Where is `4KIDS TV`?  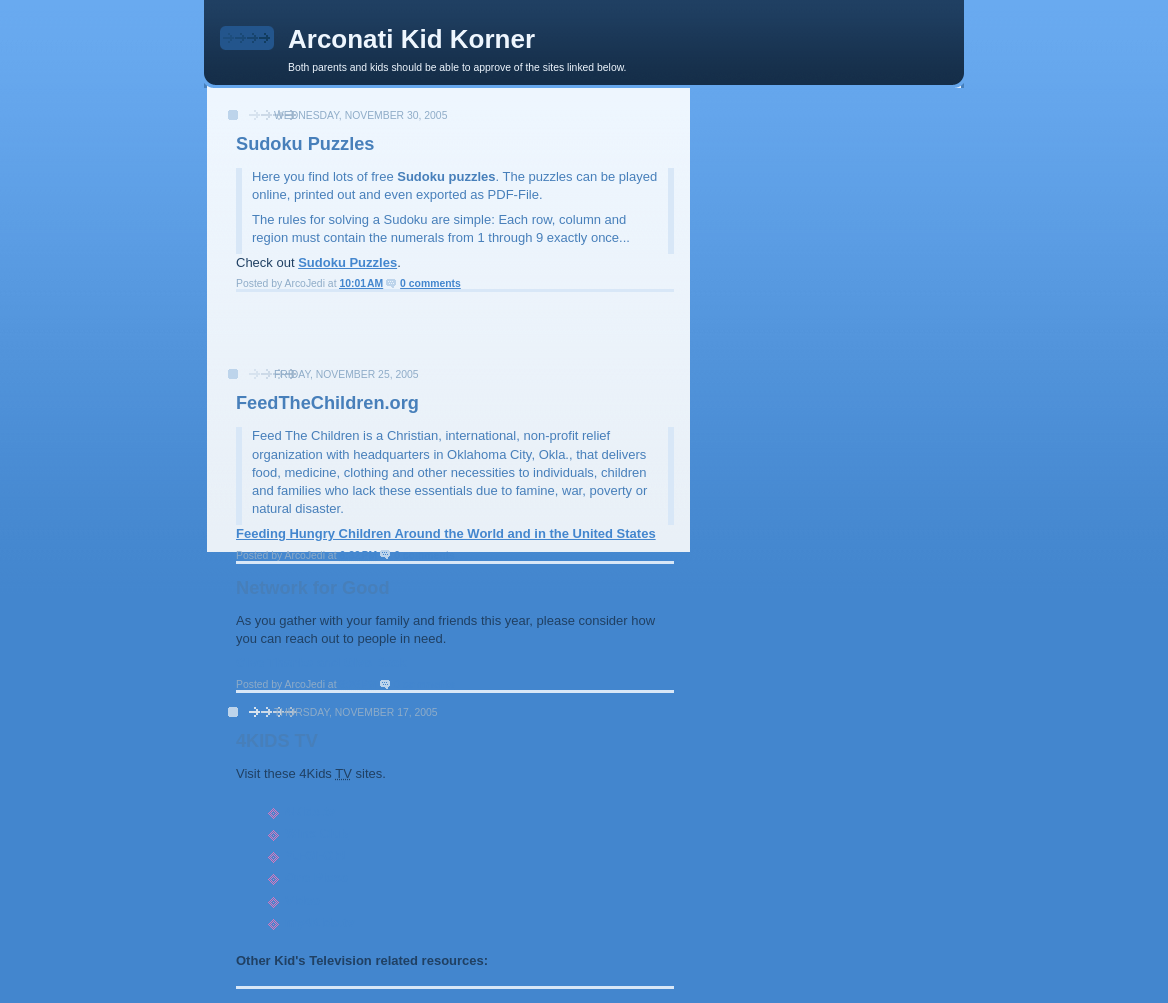
4KIDS TV is located at coordinates (277, 741).